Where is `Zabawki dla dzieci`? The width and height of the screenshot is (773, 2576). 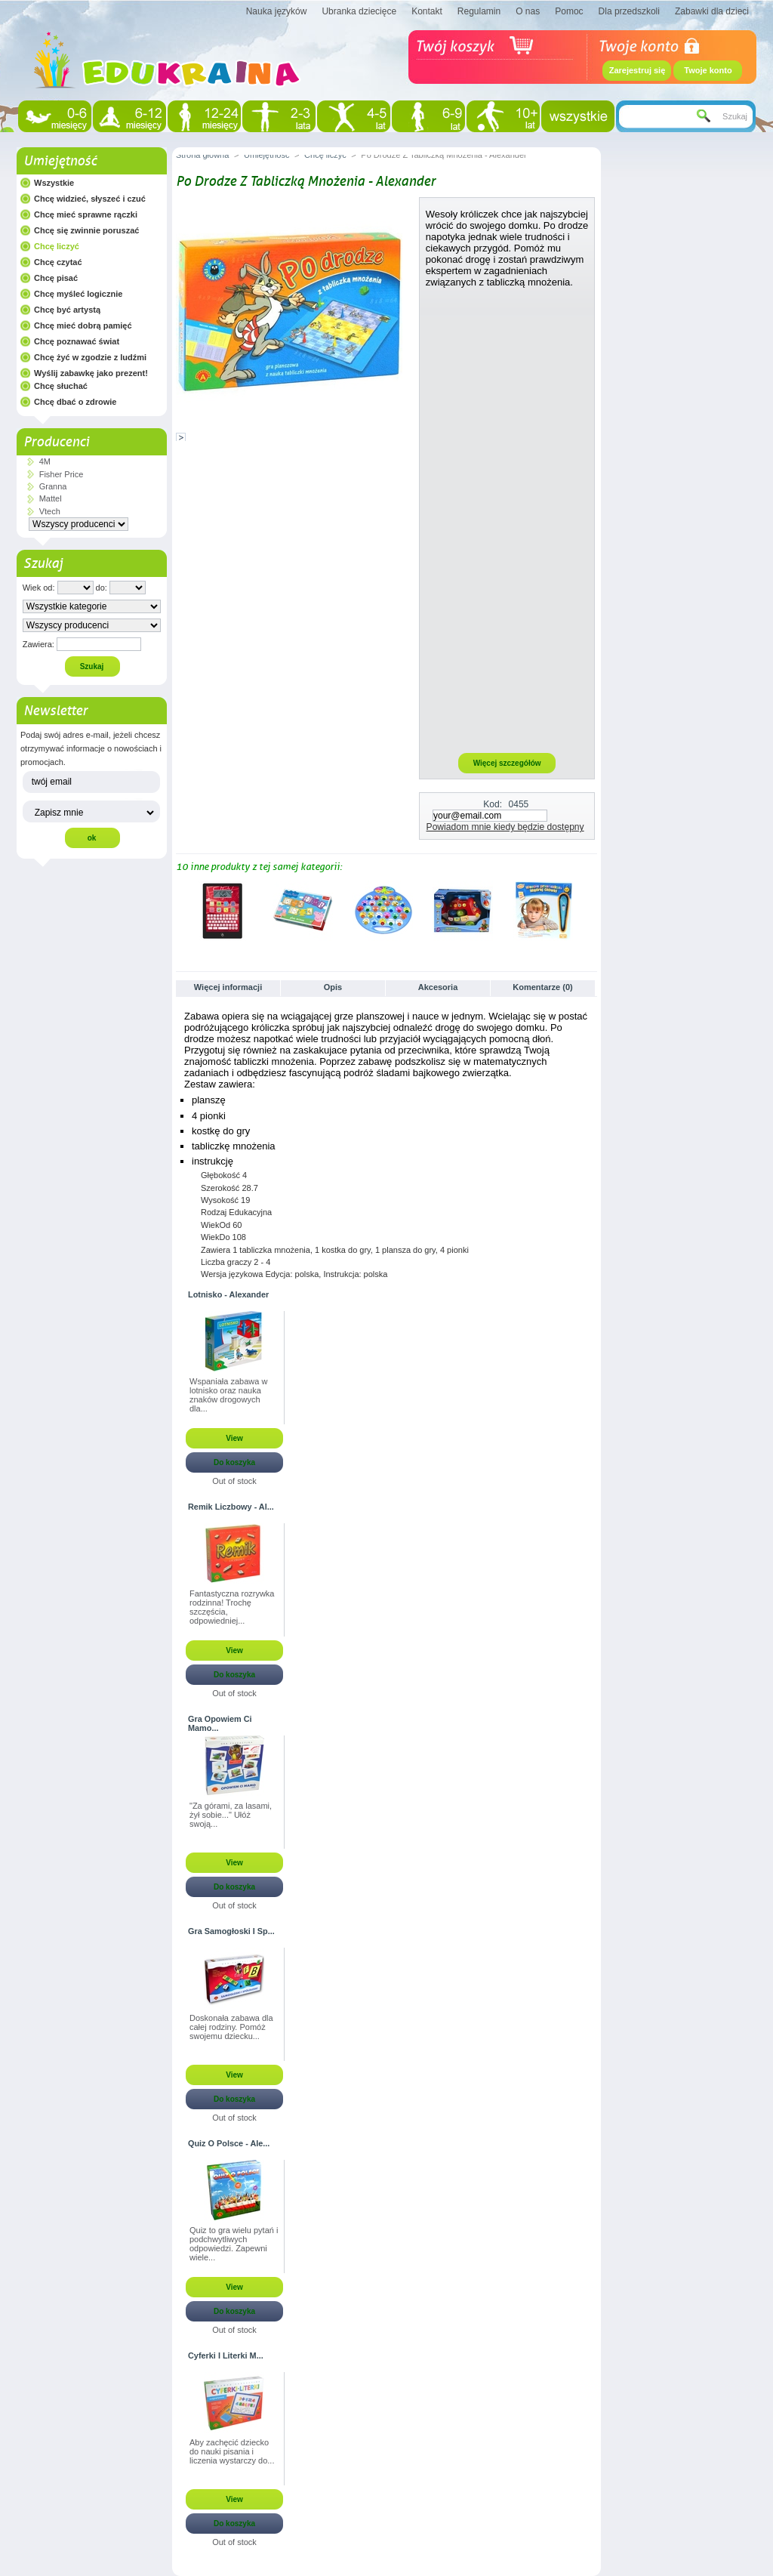
Zabawki dla dzieci is located at coordinates (712, 11).